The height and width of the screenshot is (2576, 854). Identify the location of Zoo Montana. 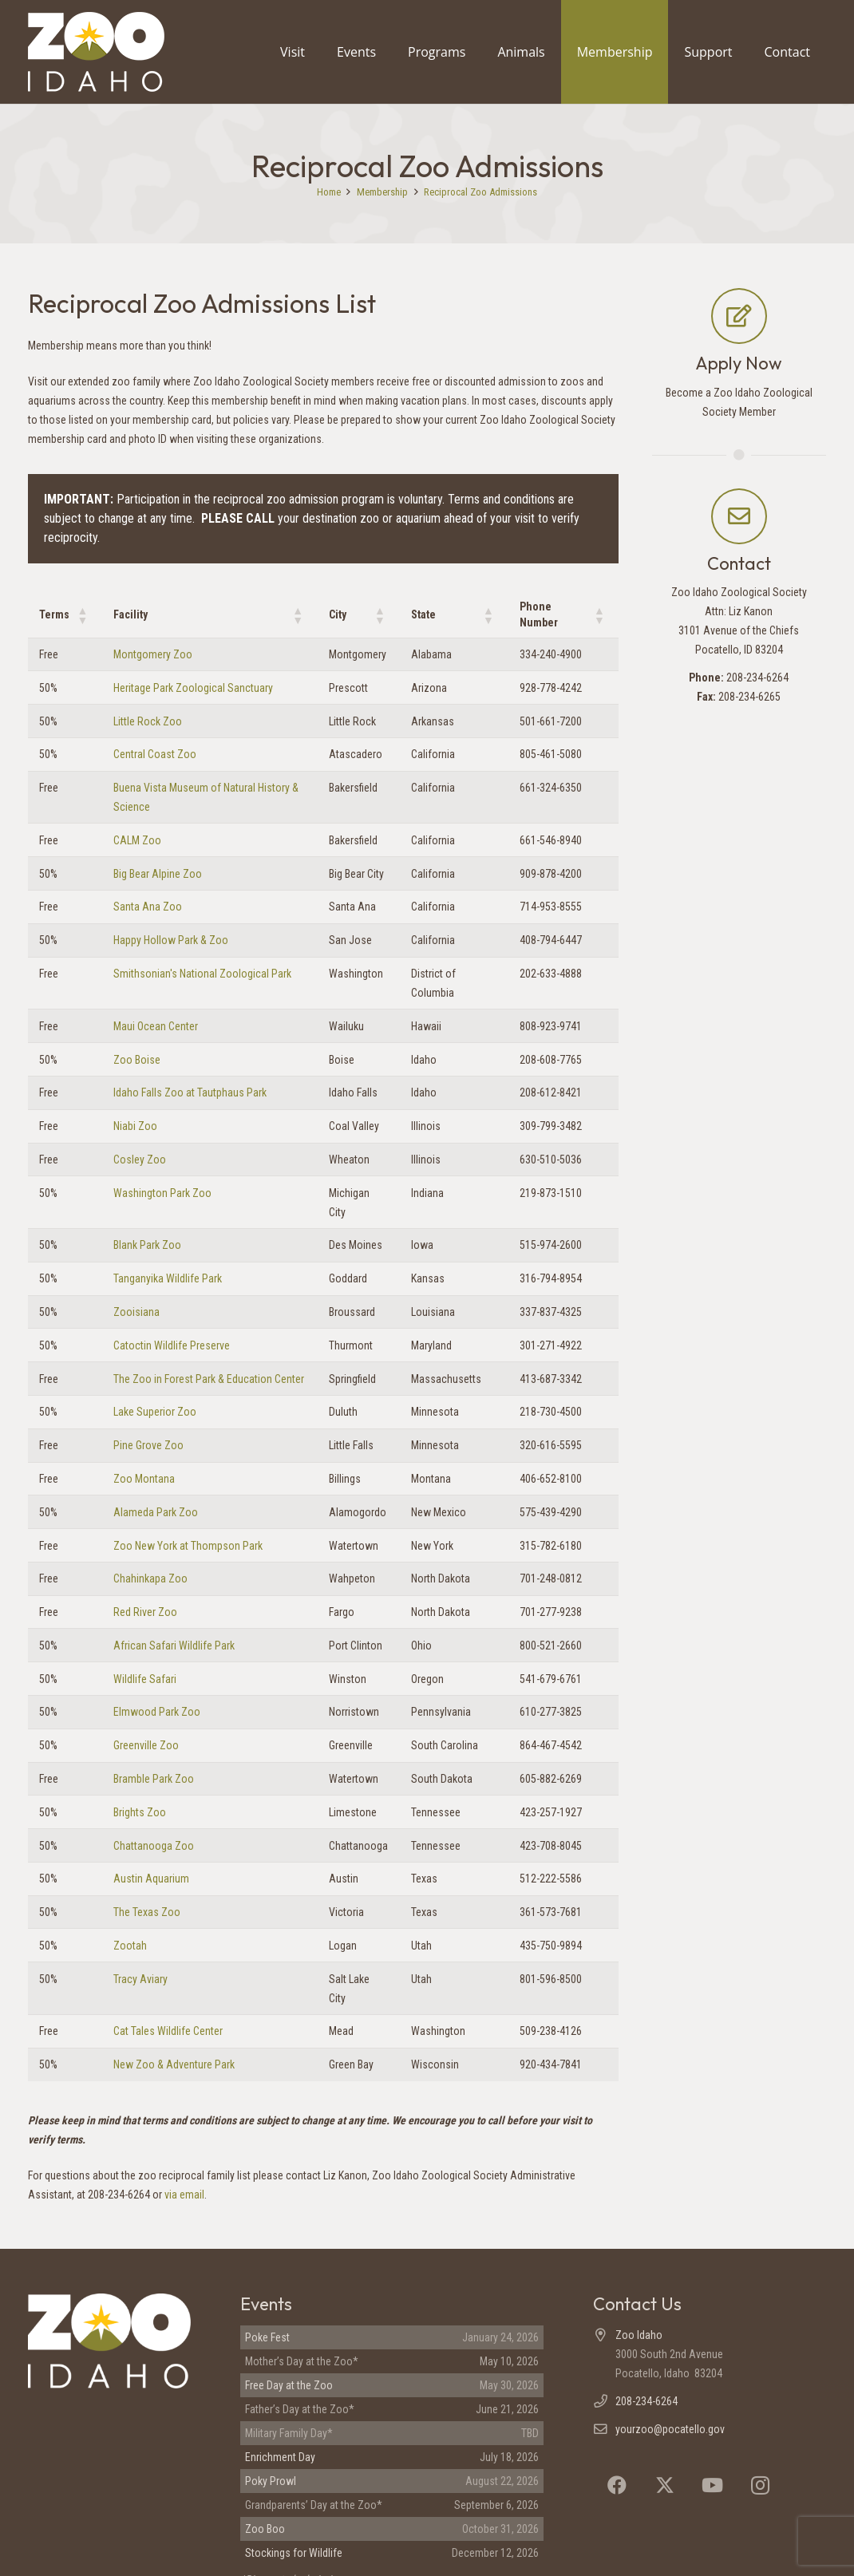
(144, 1478).